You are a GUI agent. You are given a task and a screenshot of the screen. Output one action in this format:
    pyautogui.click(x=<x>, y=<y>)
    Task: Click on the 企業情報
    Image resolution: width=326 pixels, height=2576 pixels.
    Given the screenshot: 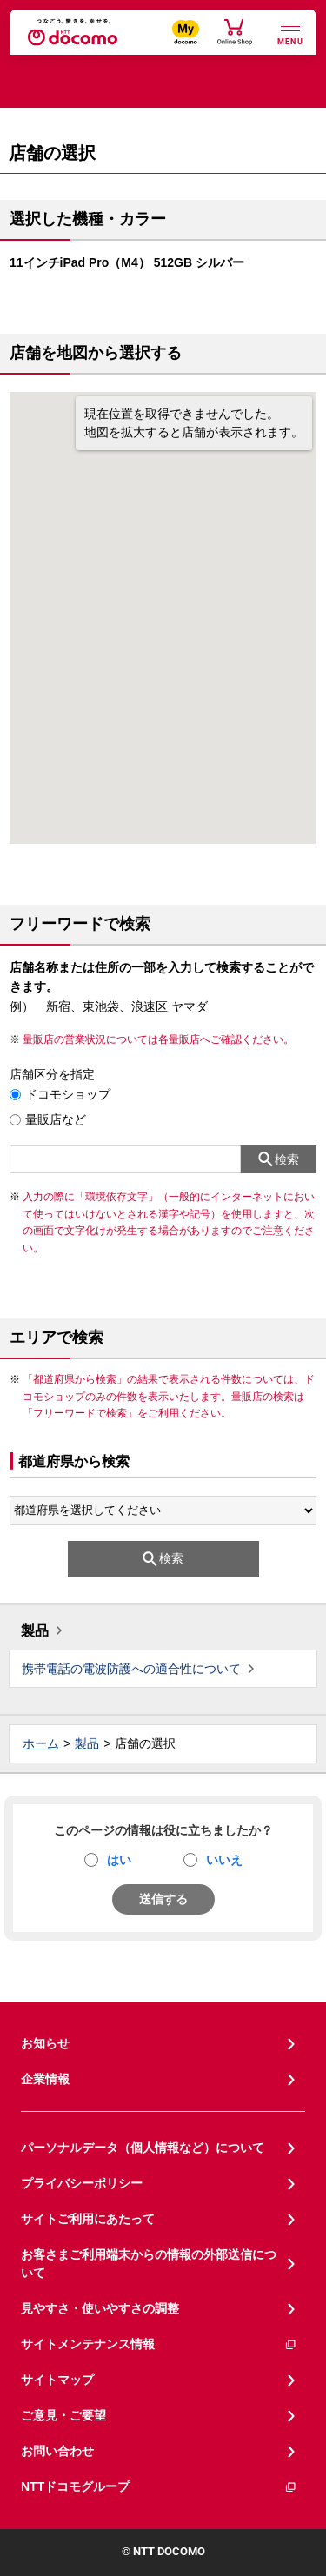 What is the action you would take?
    pyautogui.click(x=45, y=2079)
    